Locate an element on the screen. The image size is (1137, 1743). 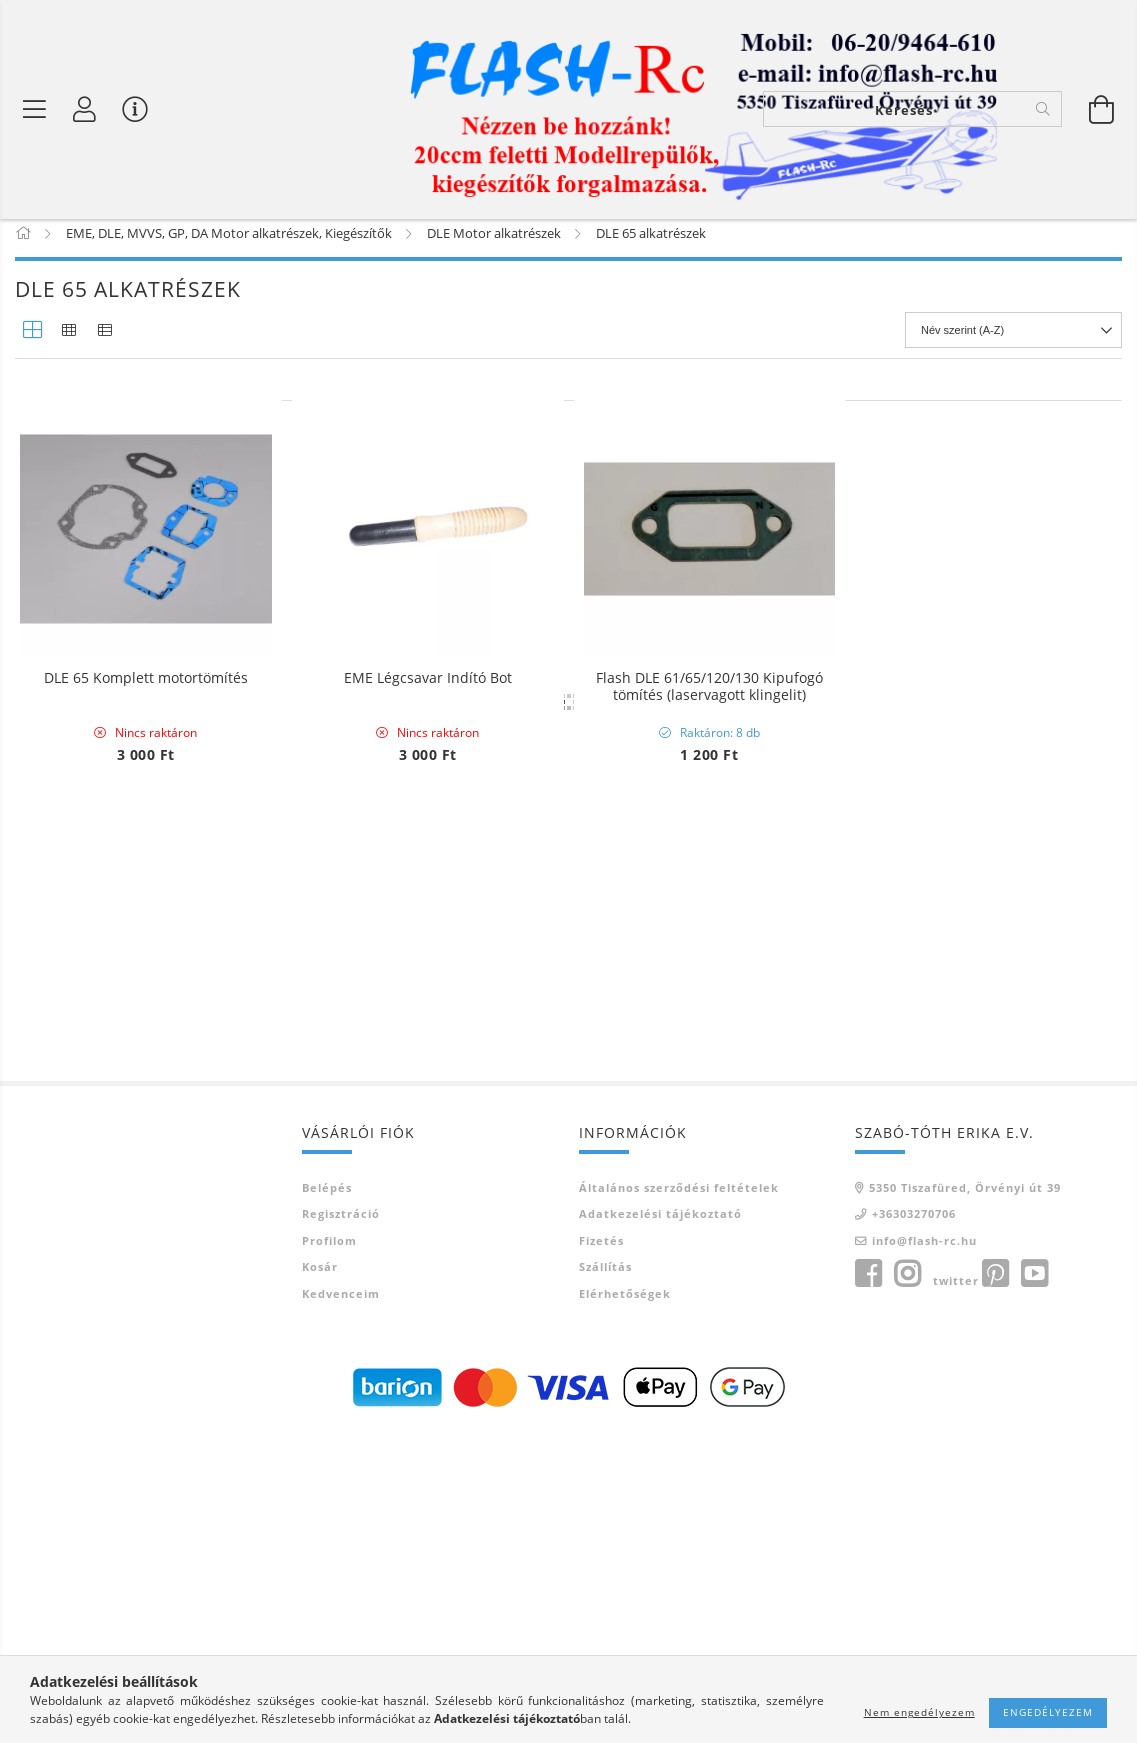
Szállítás is located at coordinates (605, 1577).